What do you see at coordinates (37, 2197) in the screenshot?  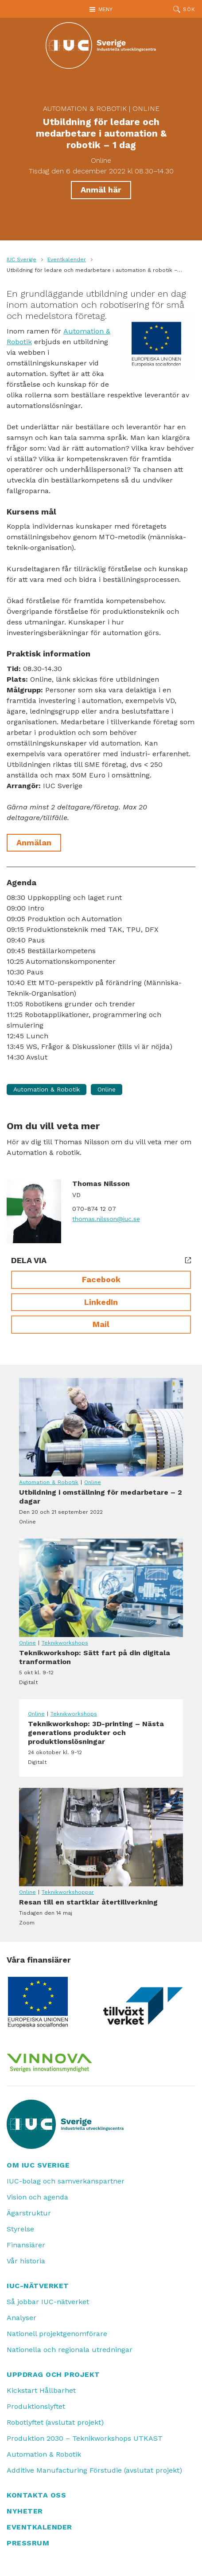 I see `Vision och agenda` at bounding box center [37, 2197].